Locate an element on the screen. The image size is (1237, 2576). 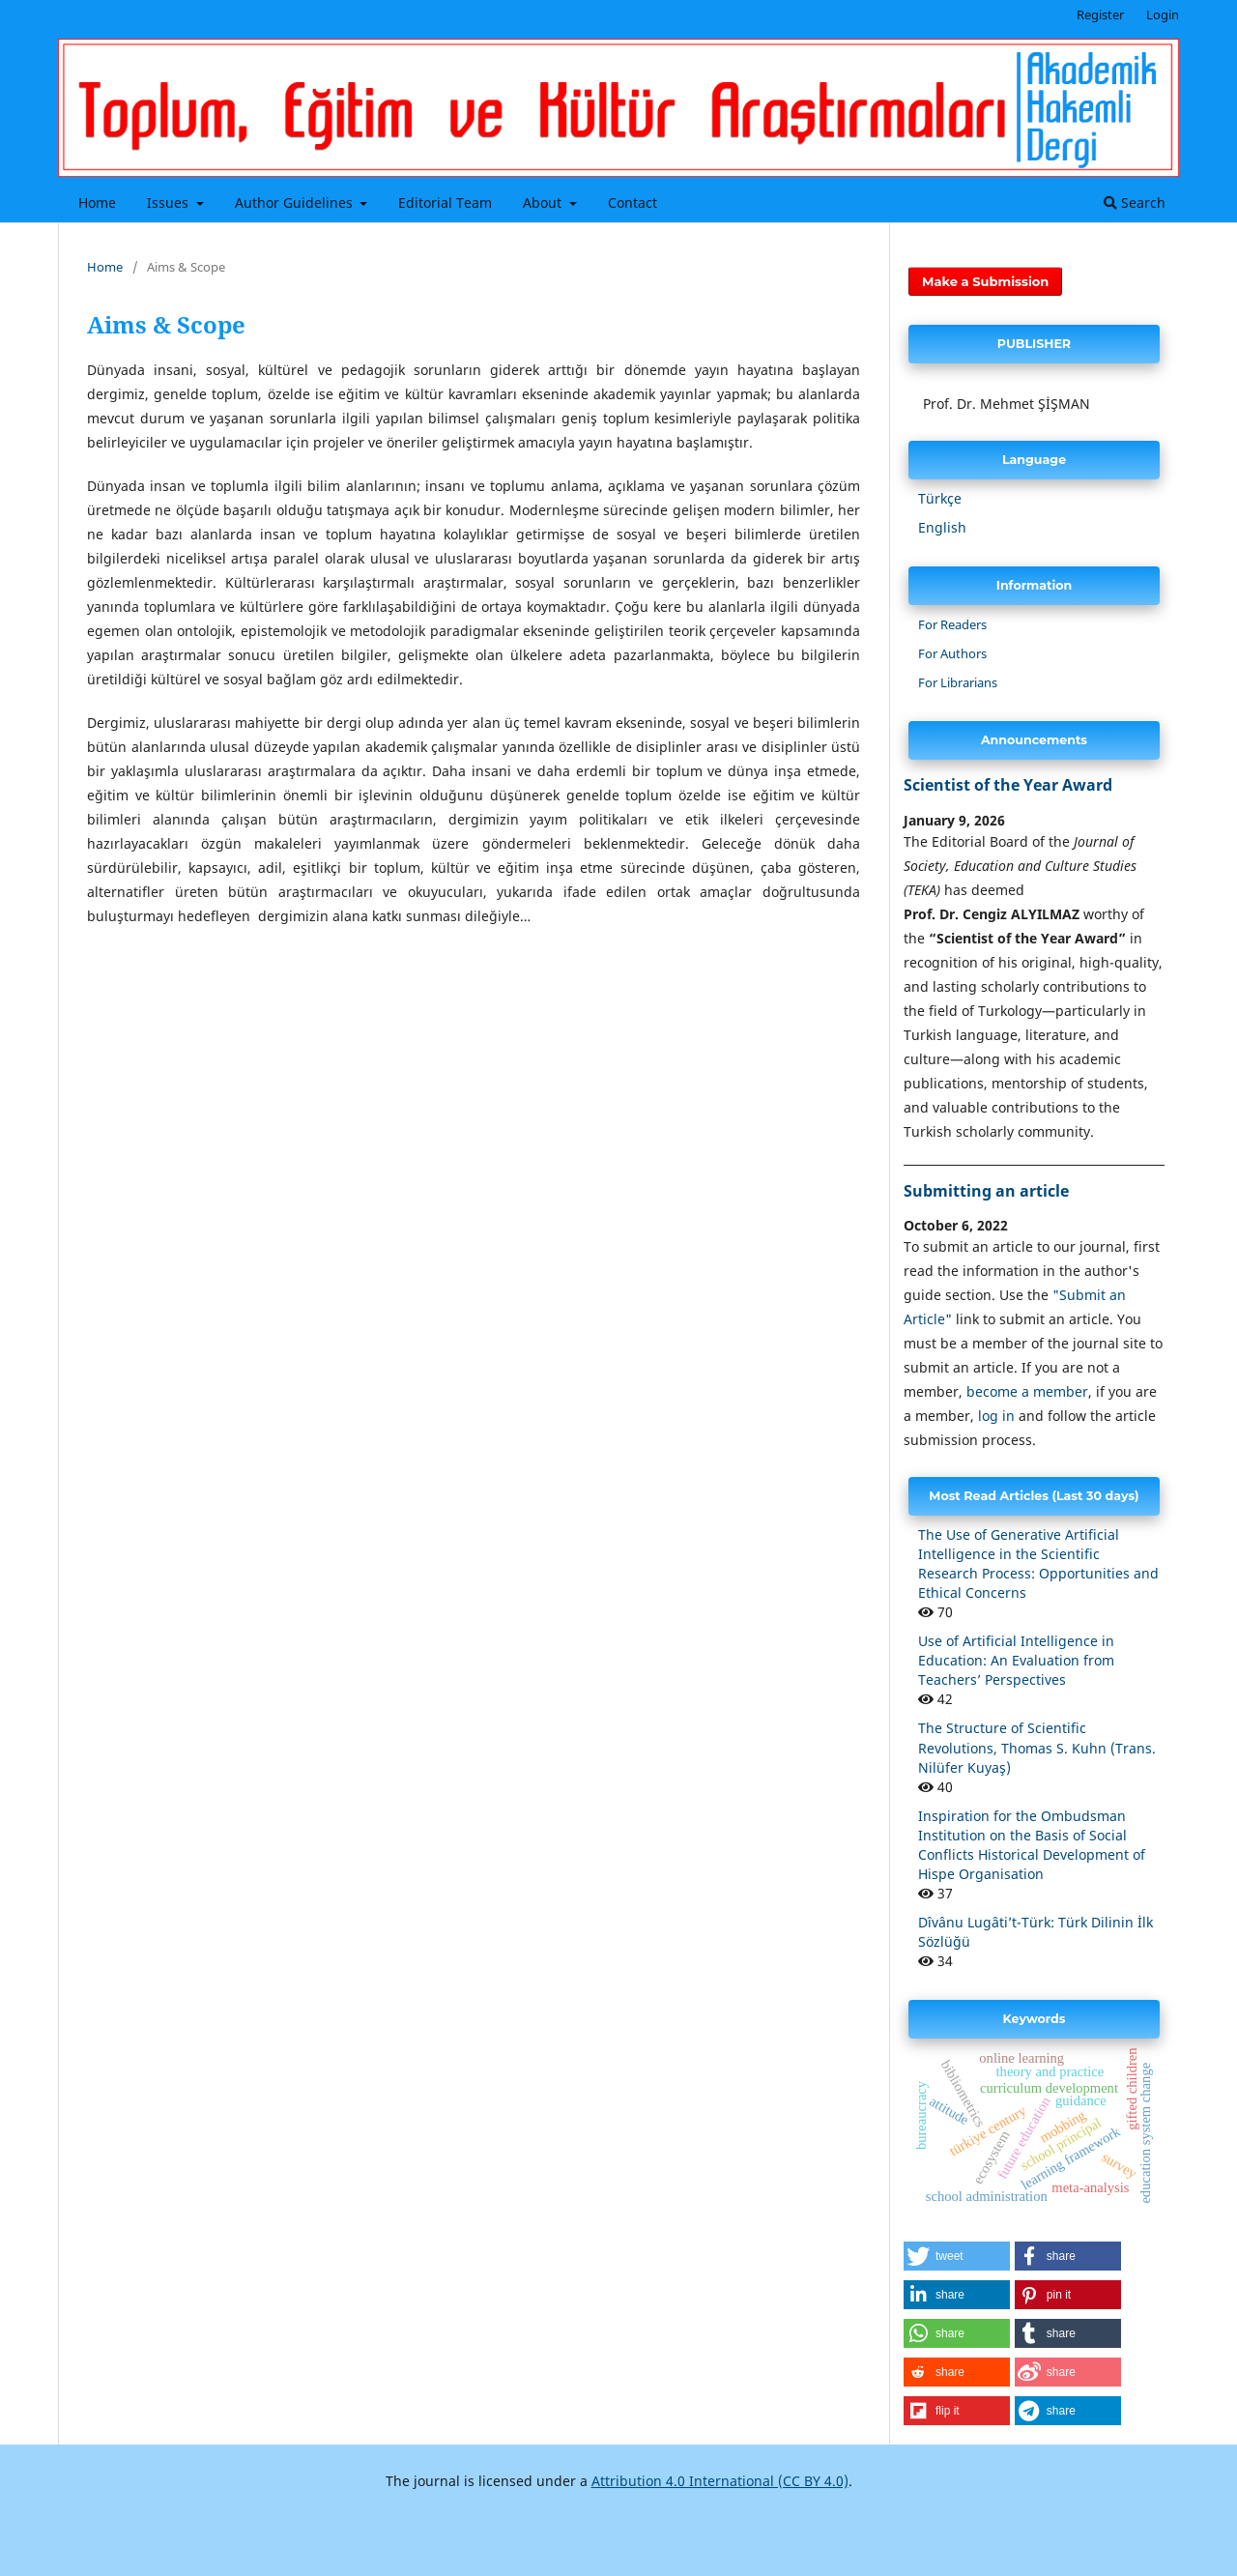
log in is located at coordinates (996, 1415).